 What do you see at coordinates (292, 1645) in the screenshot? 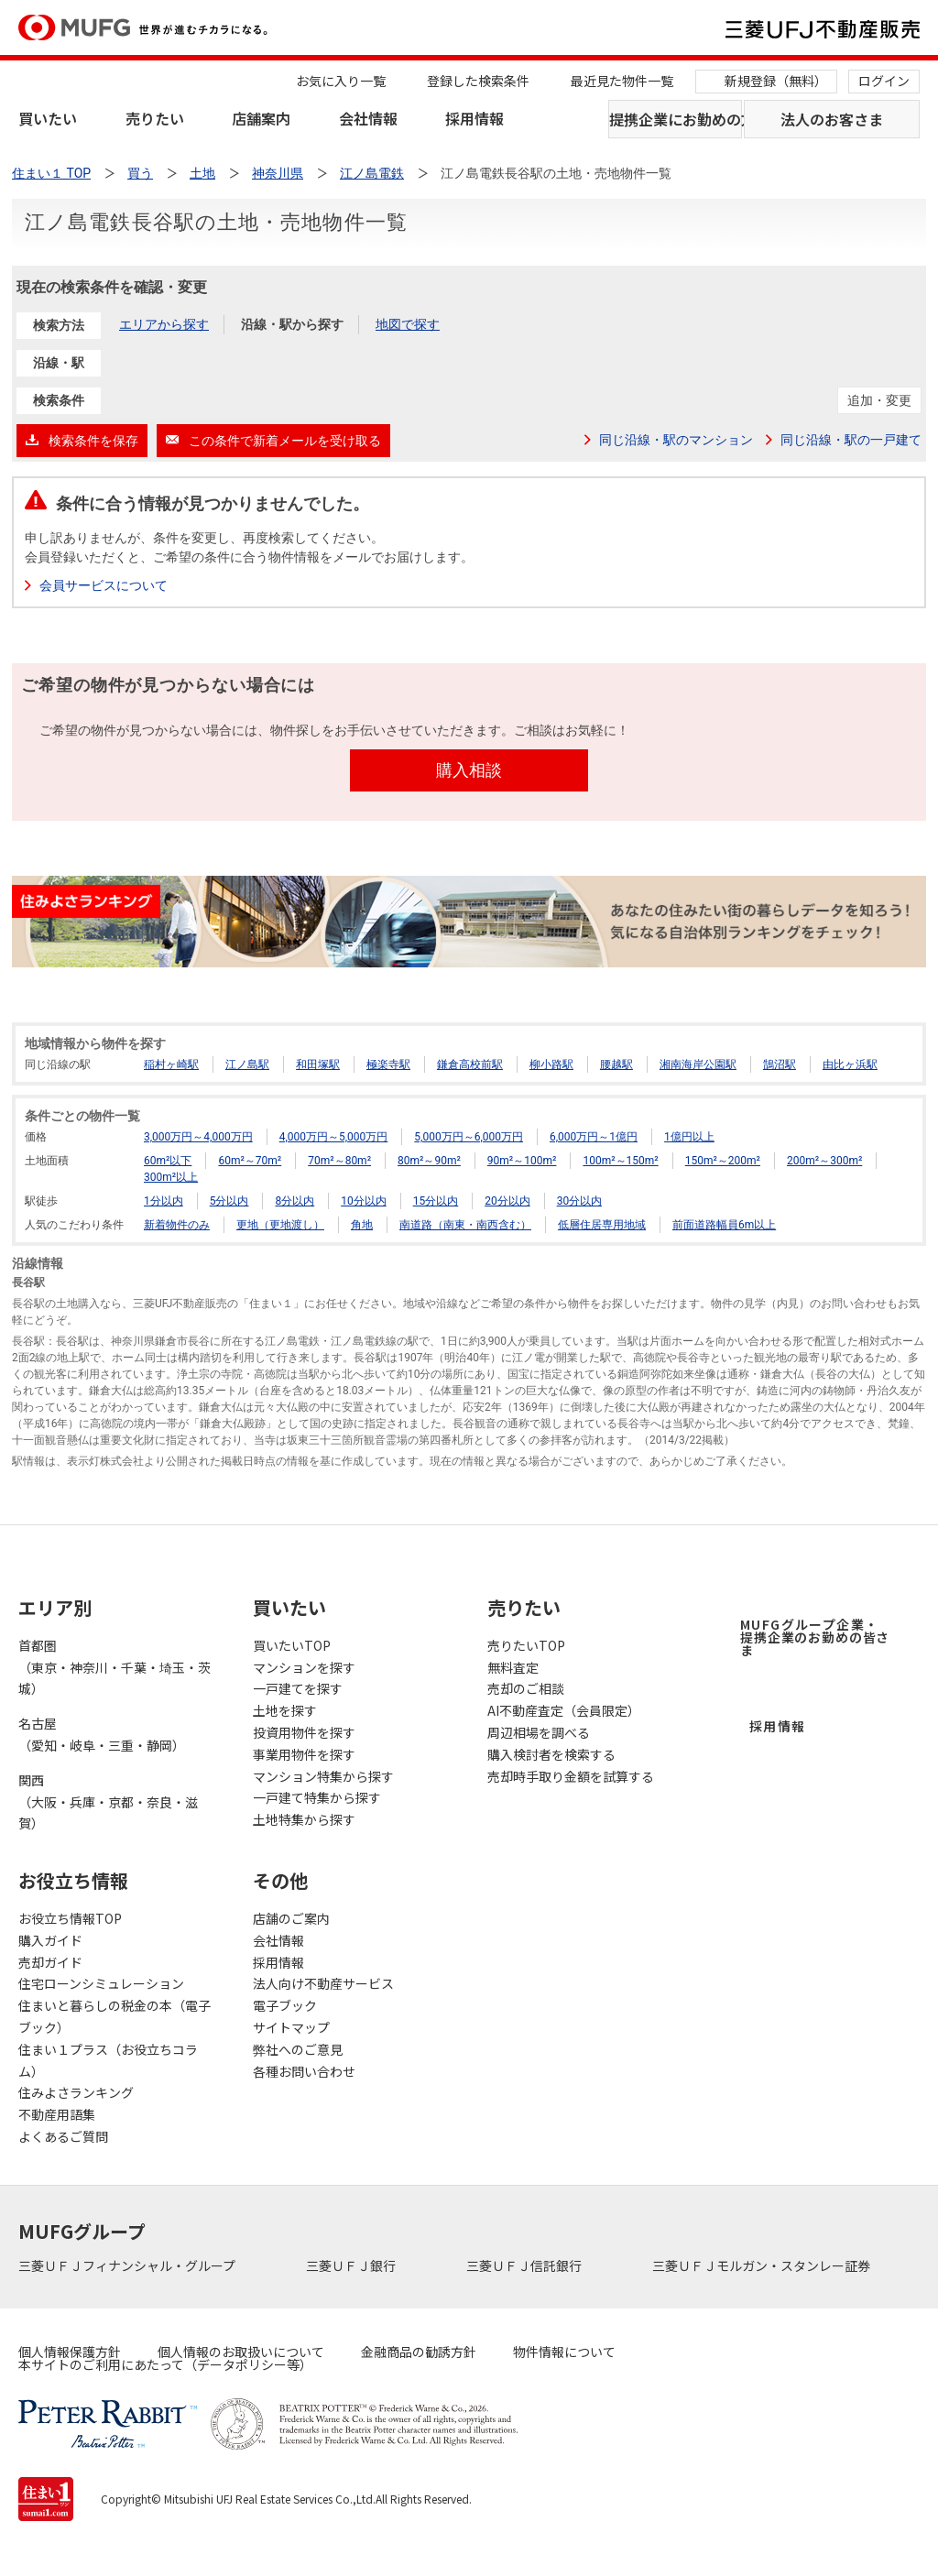
I see `買いたいTOP` at bounding box center [292, 1645].